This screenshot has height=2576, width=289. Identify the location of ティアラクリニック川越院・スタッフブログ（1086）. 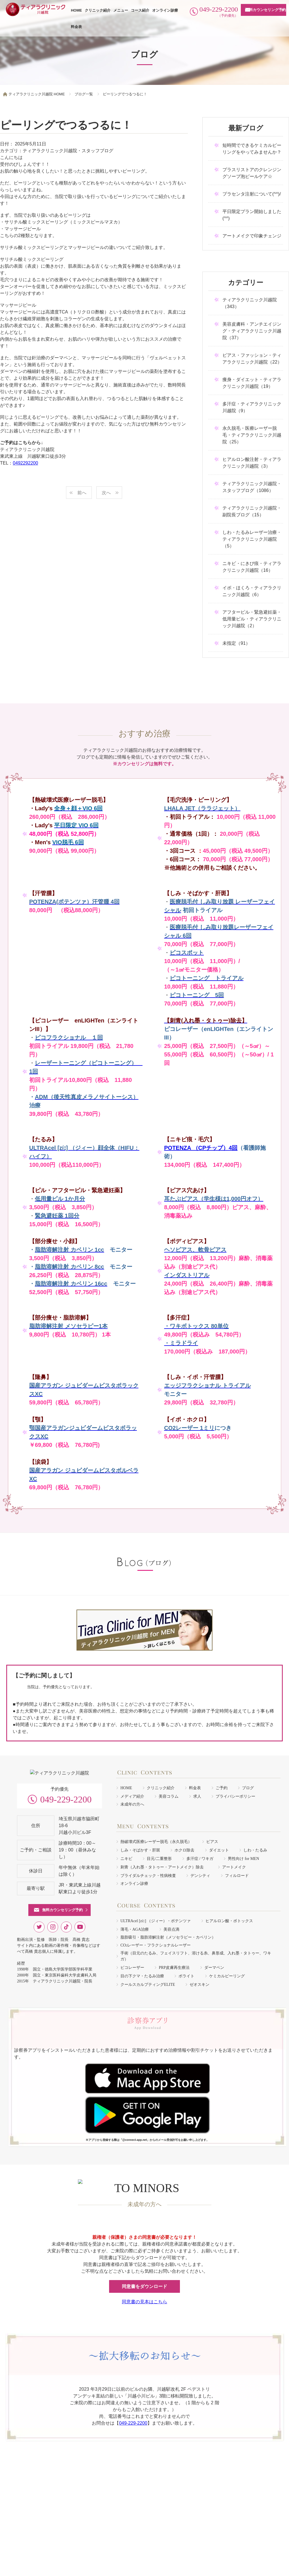
(251, 487).